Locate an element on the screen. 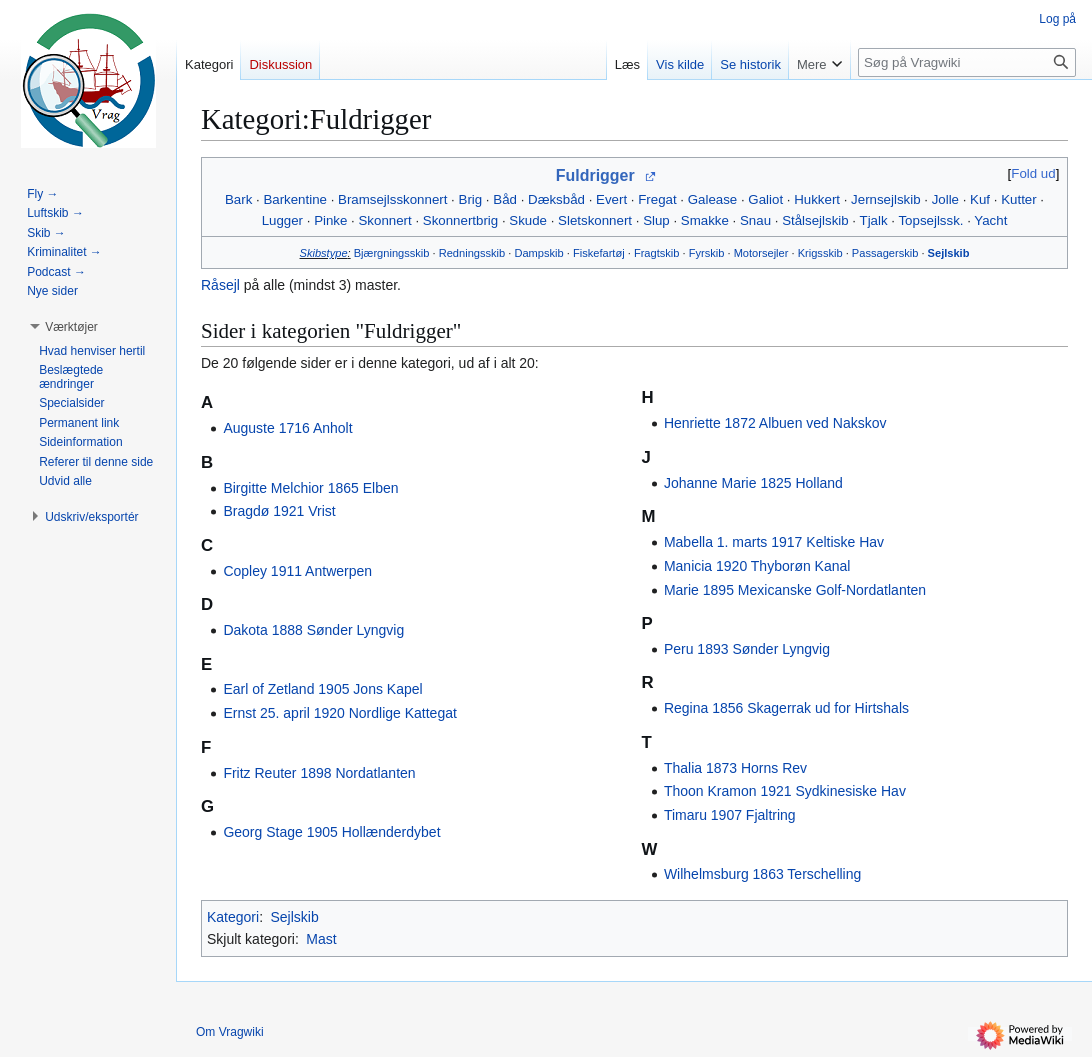  Marie 1895 Mexicanske Golf-Nordatlanten is located at coordinates (795, 590).